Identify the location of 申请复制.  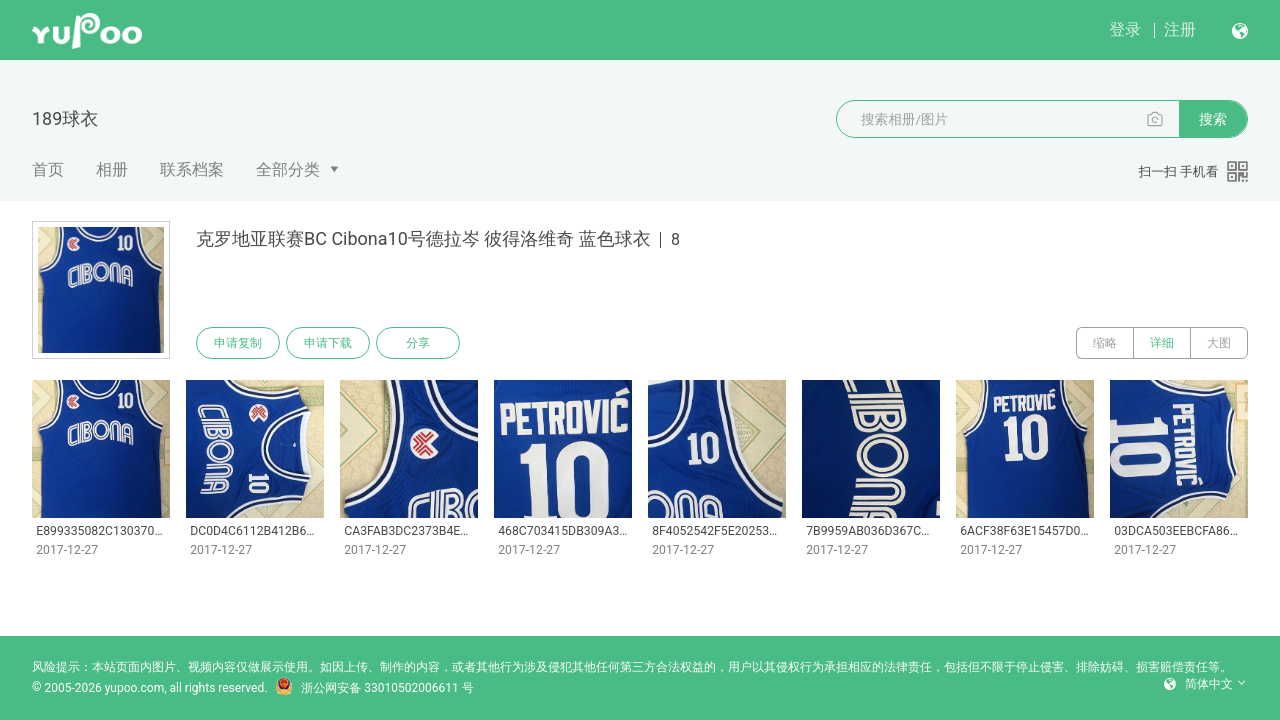
(238, 343).